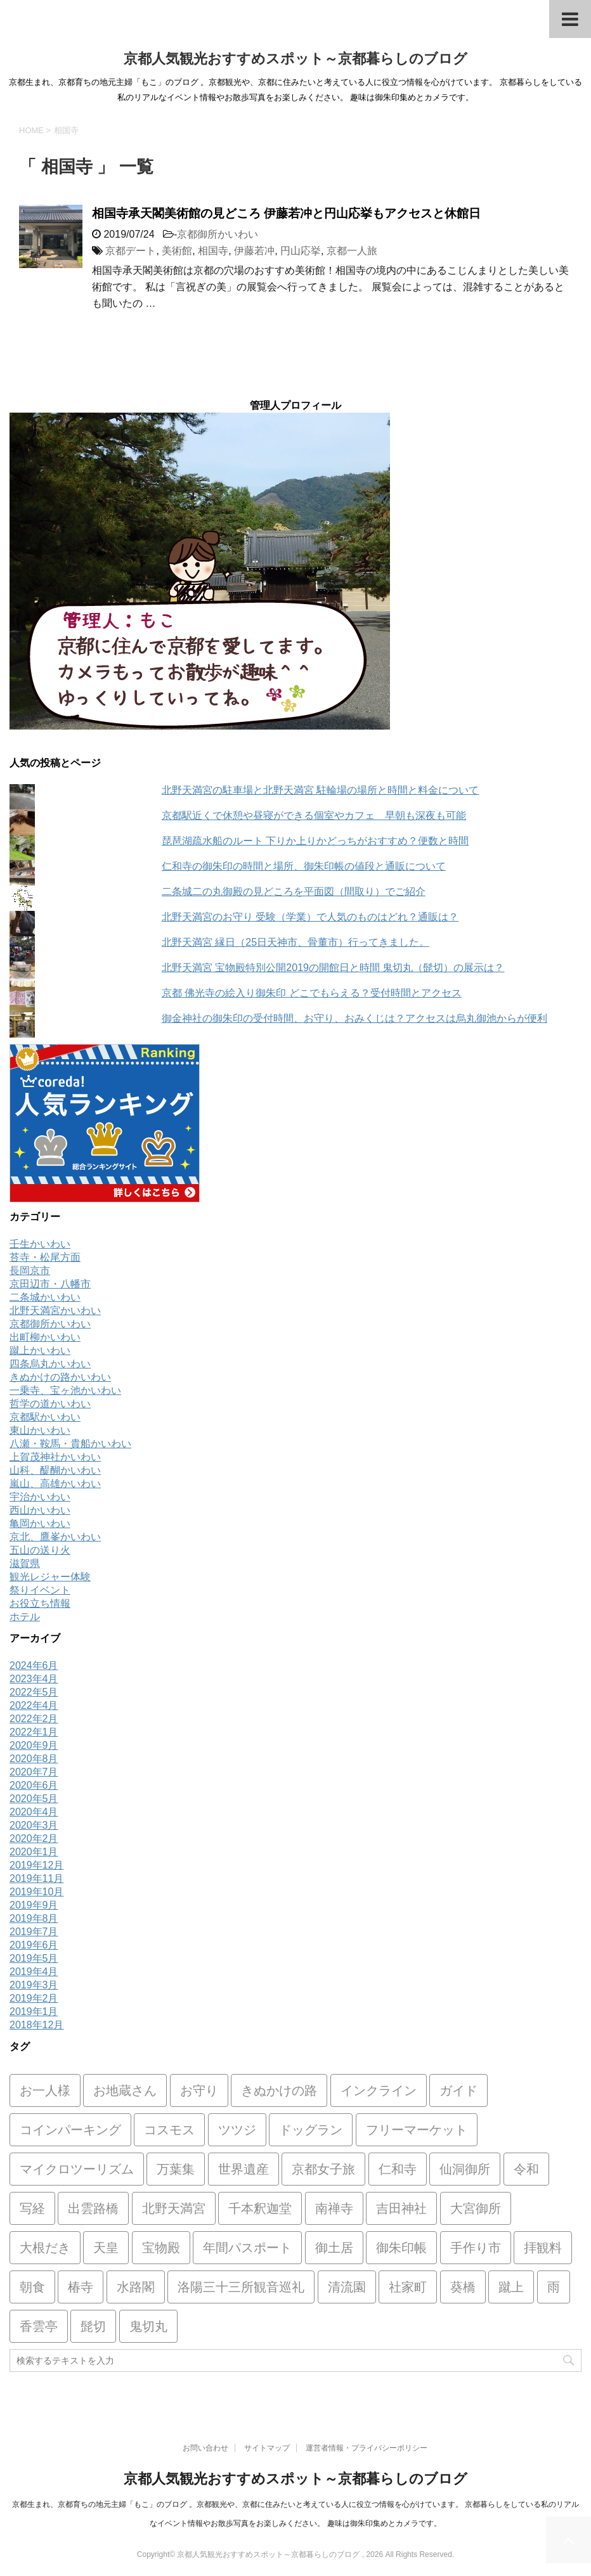 Image resolution: width=591 pixels, height=2576 pixels. I want to click on 二条城二の丸御殿の見どころを平面図（間取り）でご紹介, so click(293, 891).